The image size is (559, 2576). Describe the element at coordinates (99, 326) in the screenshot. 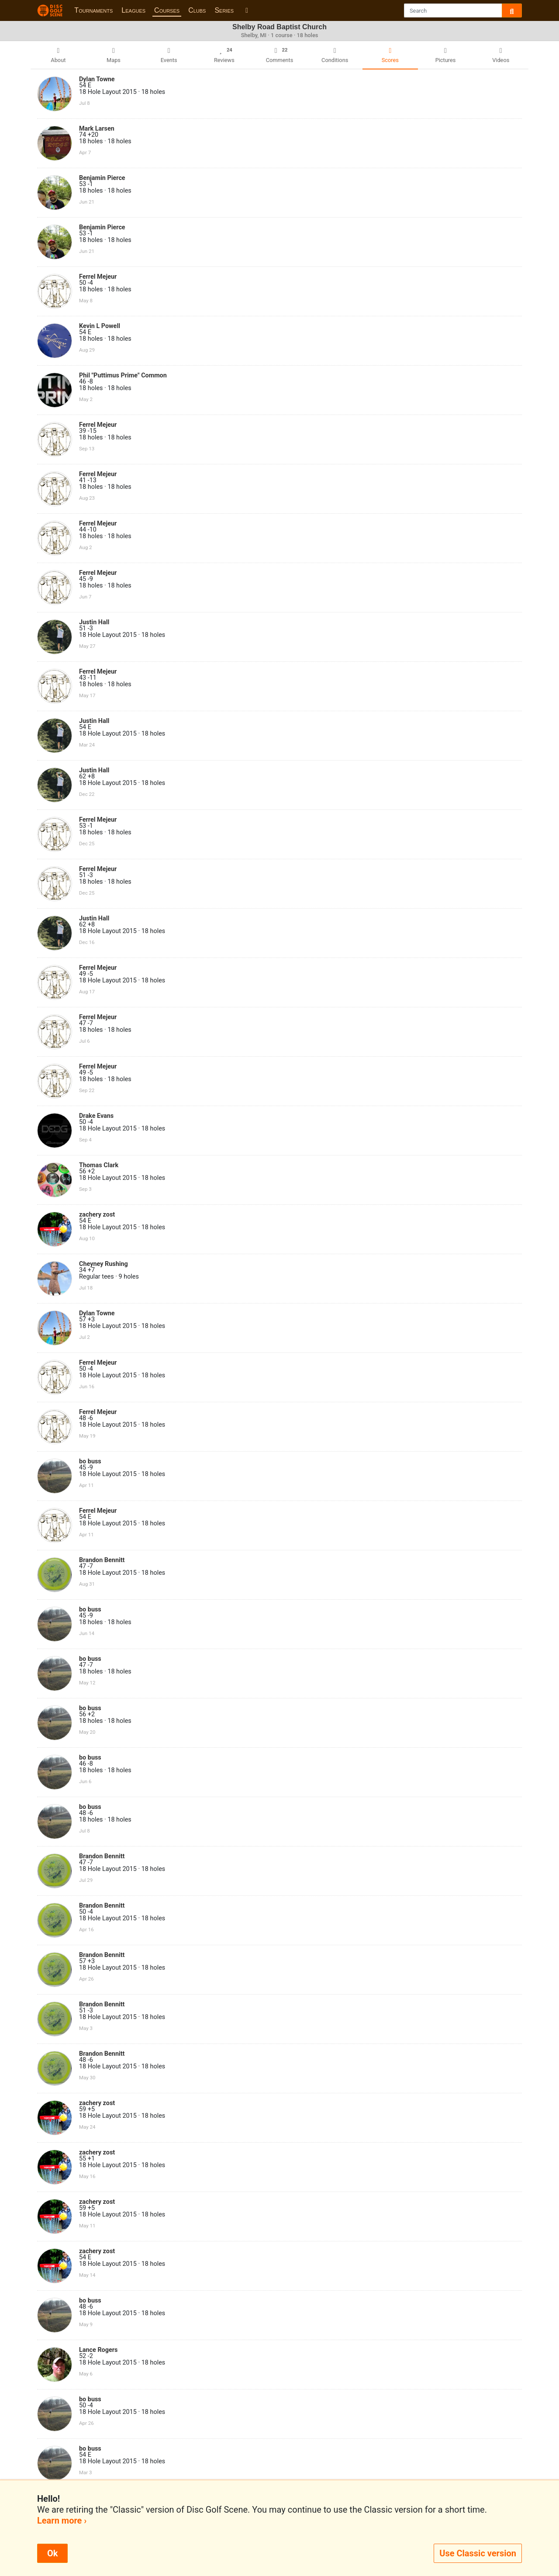

I see `Kevin L Powell` at that location.